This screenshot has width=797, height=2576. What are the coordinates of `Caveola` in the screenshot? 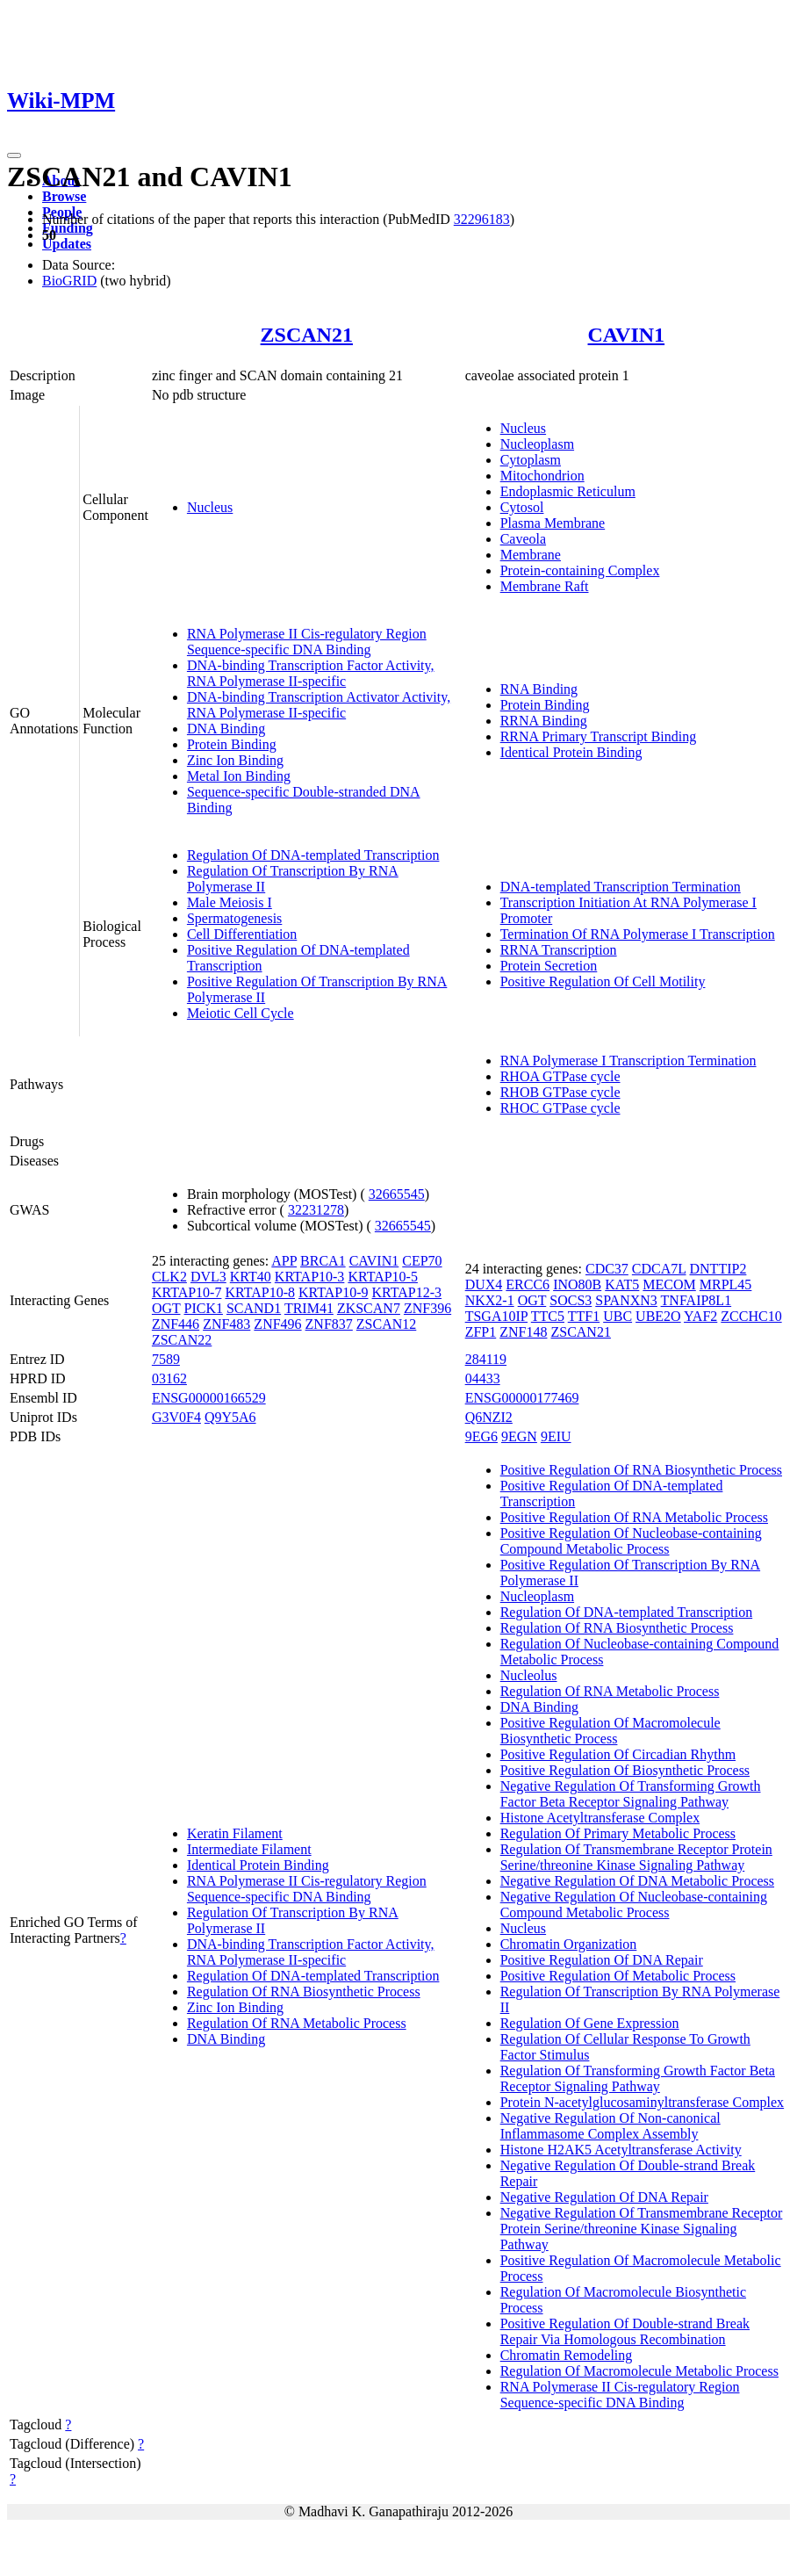 It's located at (523, 538).